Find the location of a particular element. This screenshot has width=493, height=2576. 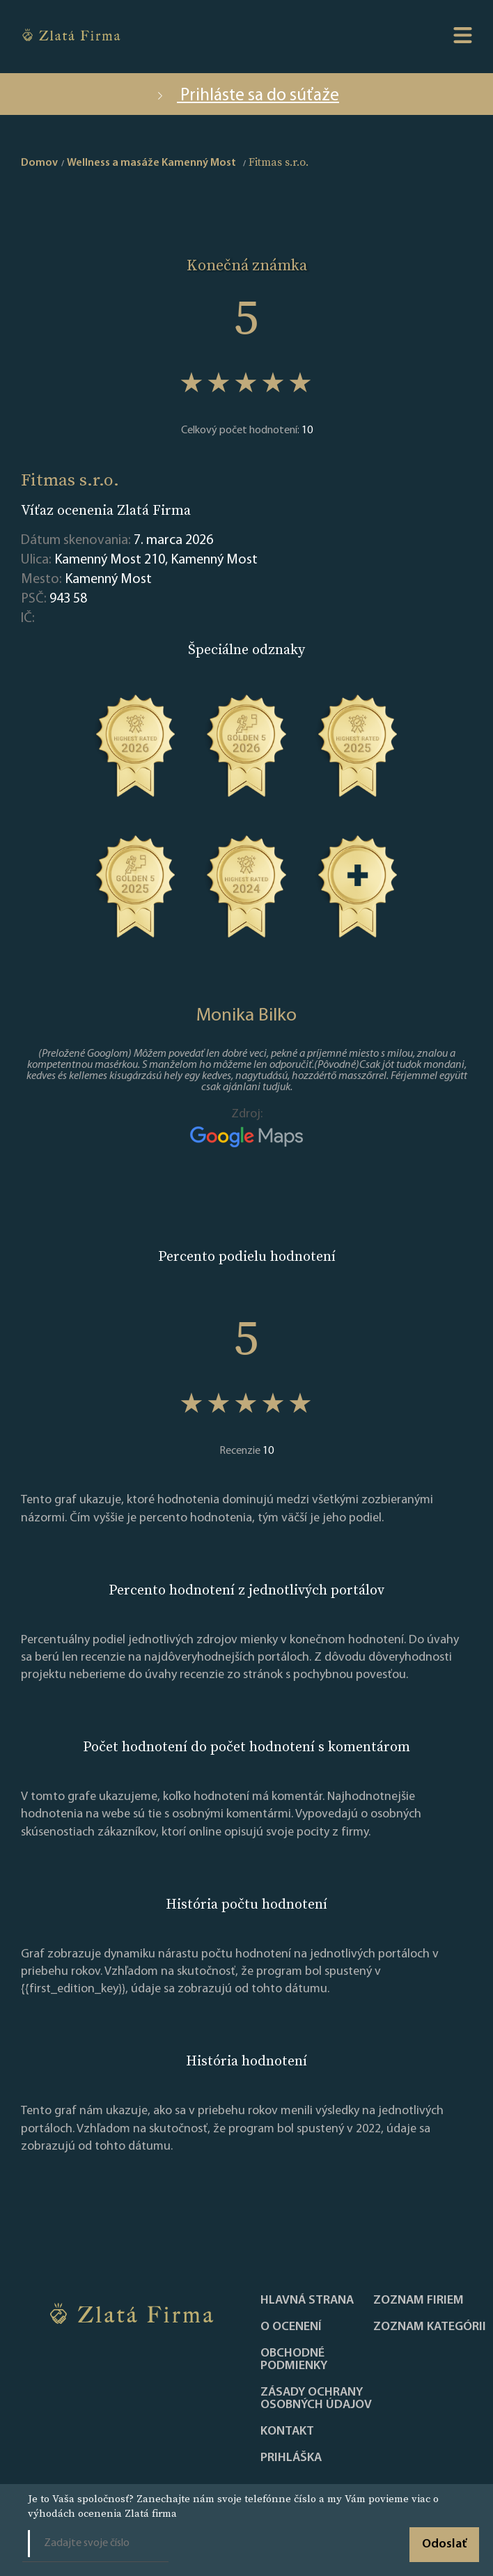

O ocenení is located at coordinates (291, 2327).